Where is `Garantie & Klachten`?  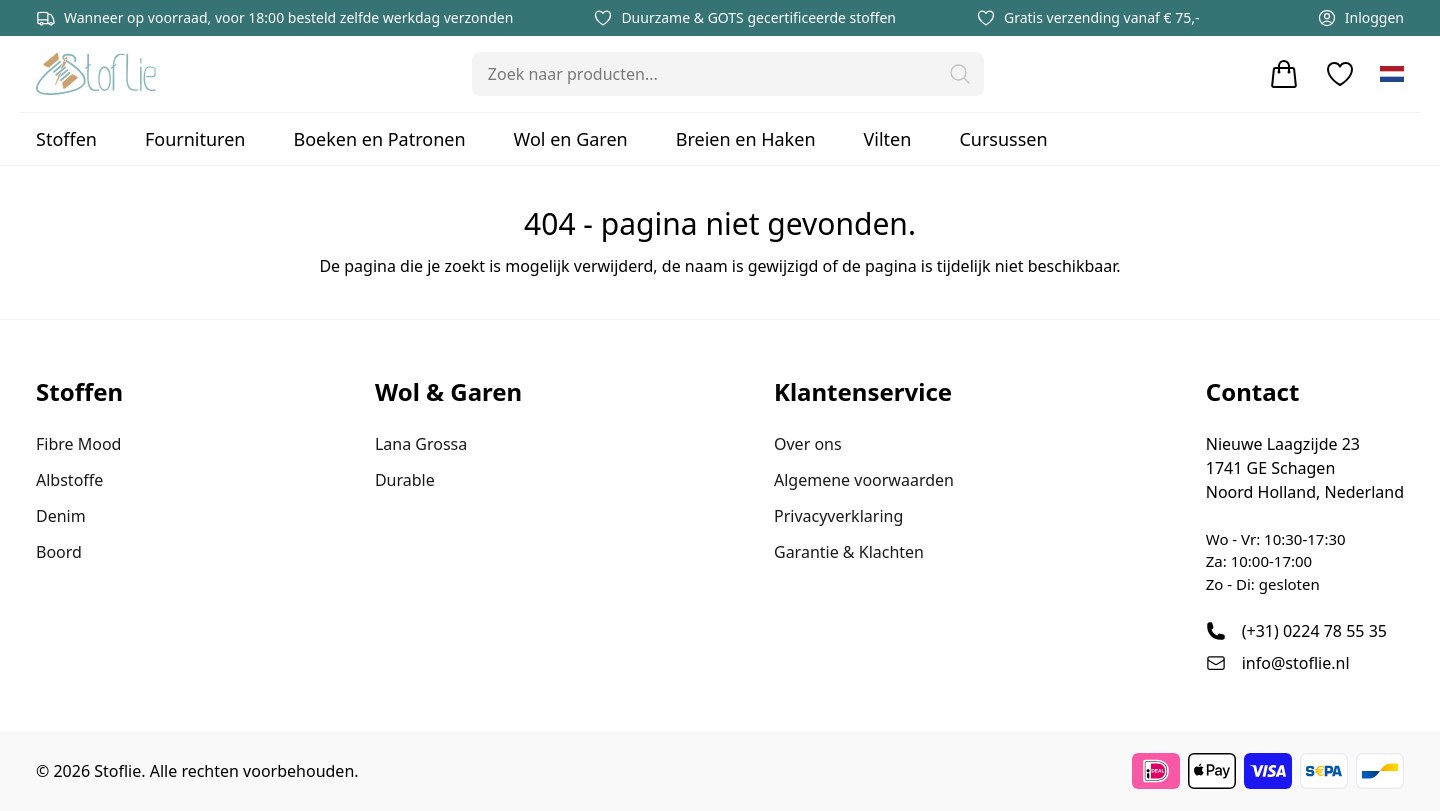
Garantie & Klachten is located at coordinates (849, 552).